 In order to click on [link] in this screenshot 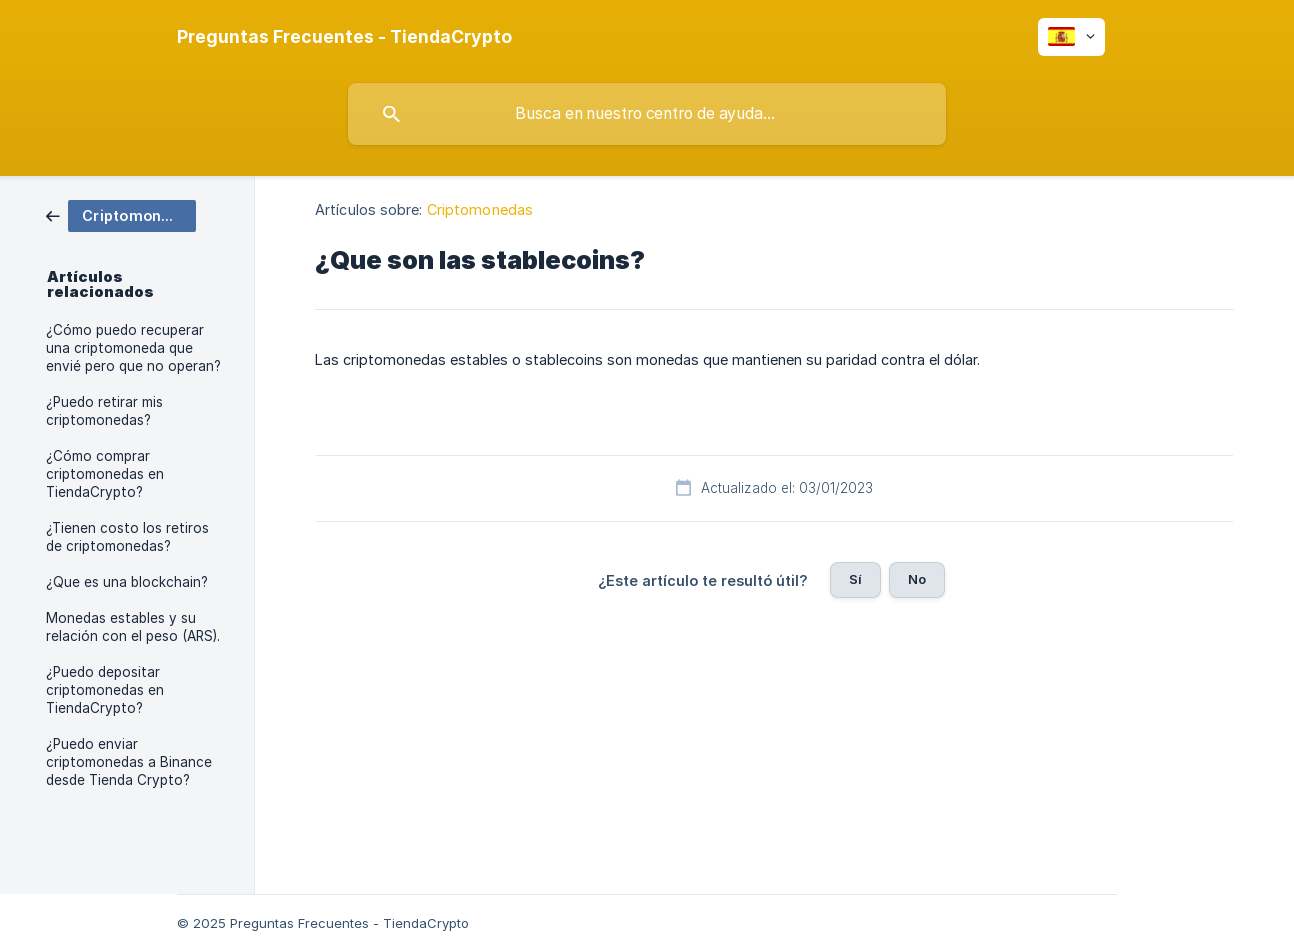, I will do `click(121, 214)`.